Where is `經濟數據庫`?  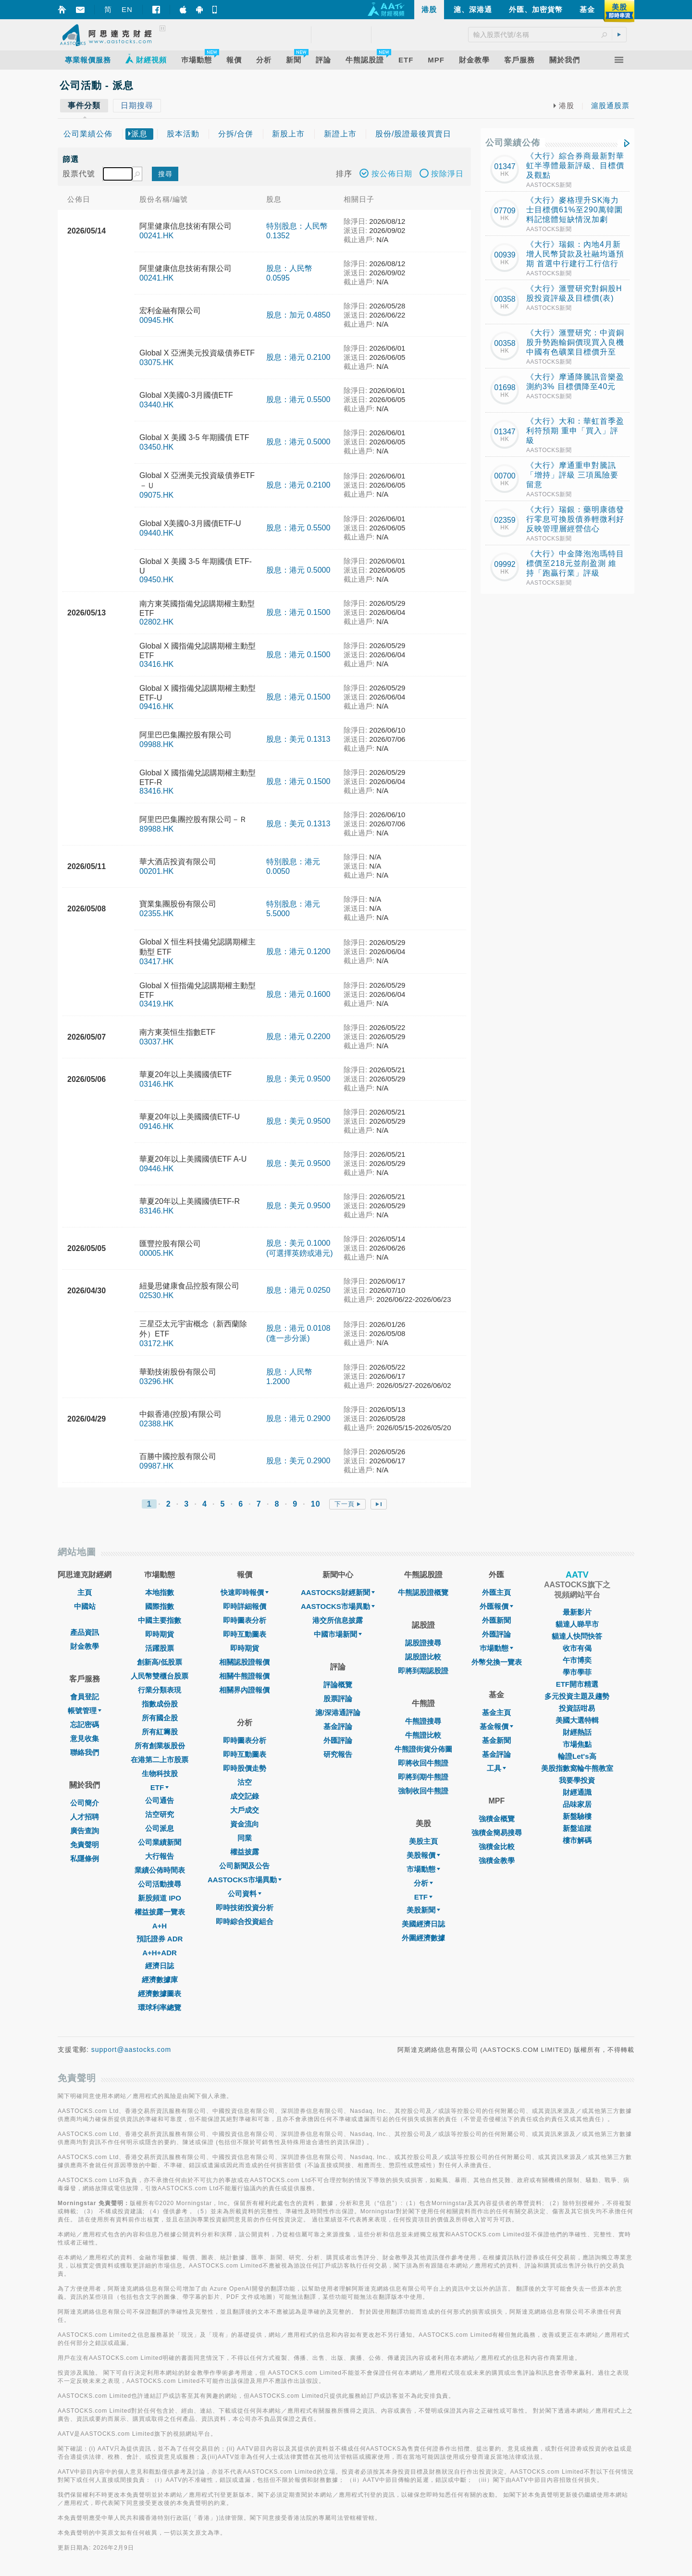
經濟數據庫 is located at coordinates (160, 1979).